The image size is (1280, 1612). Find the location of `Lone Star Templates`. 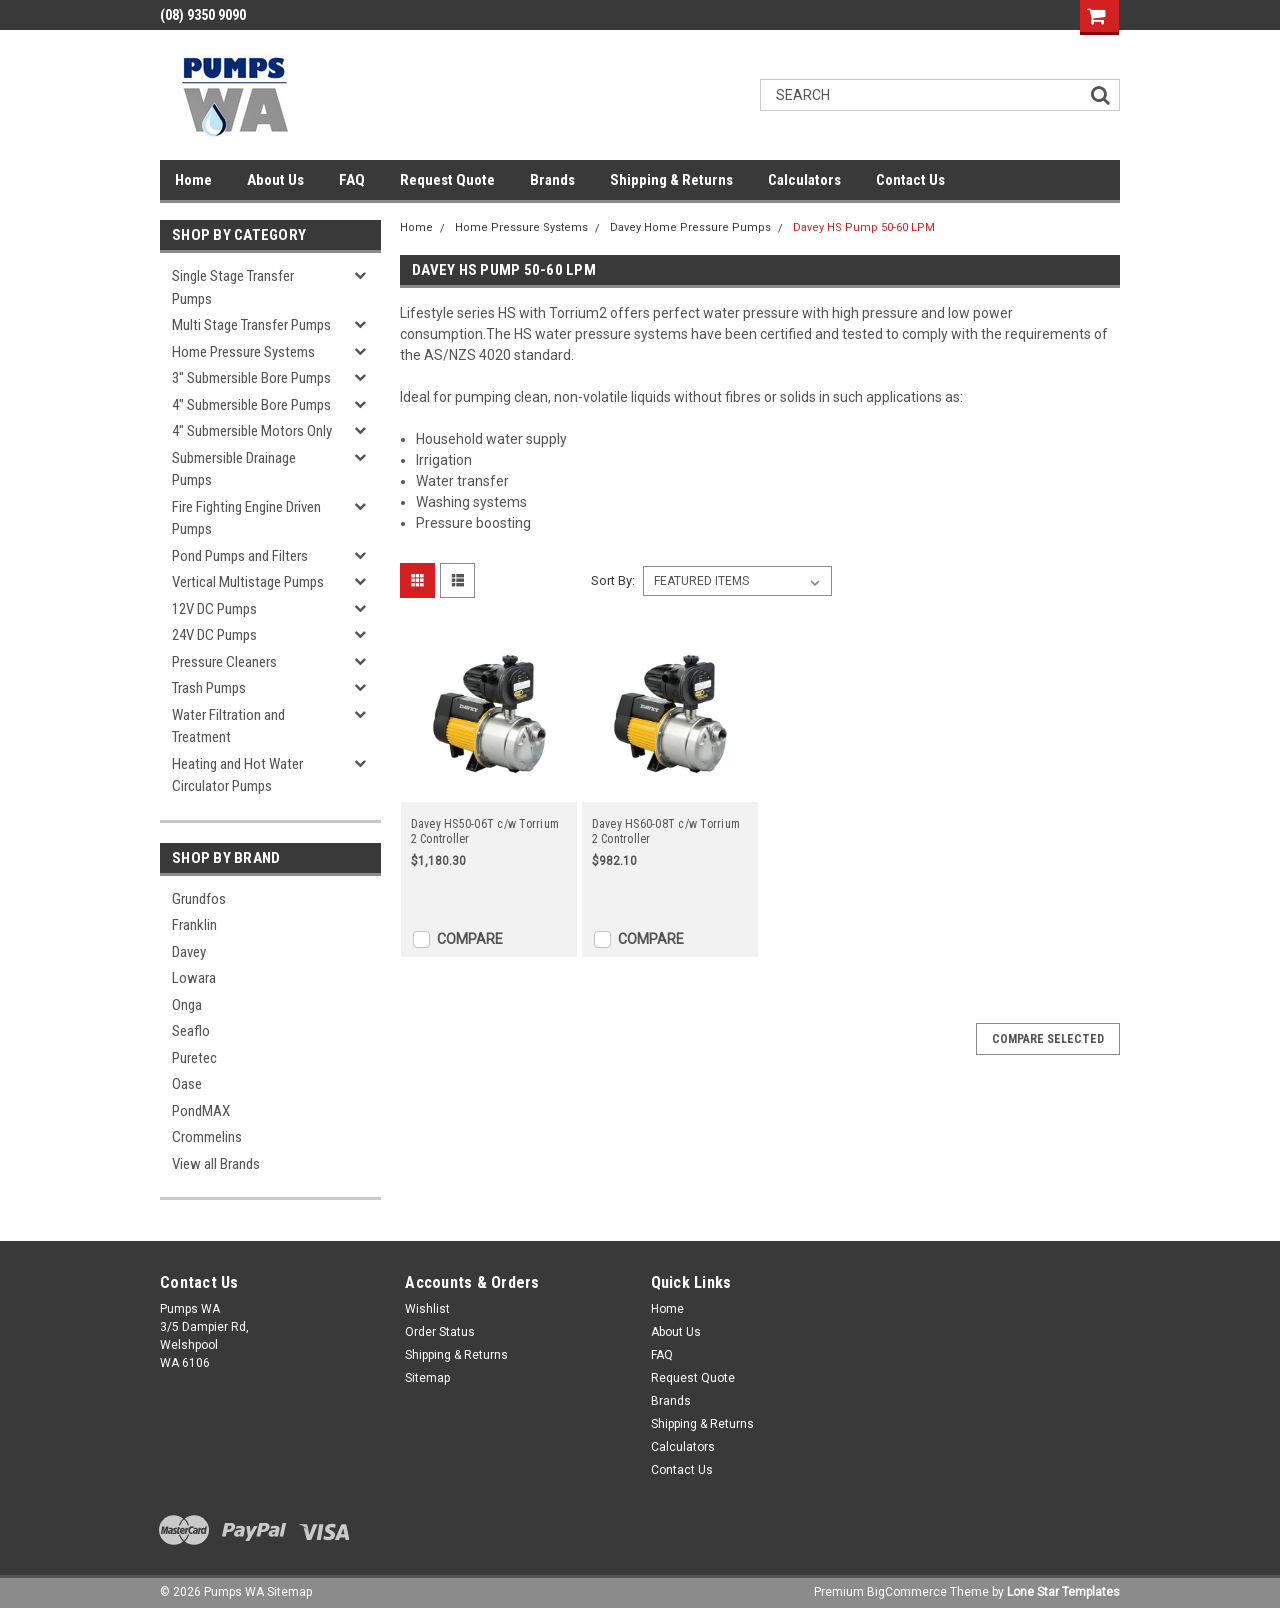

Lone Star Templates is located at coordinates (1063, 1592).